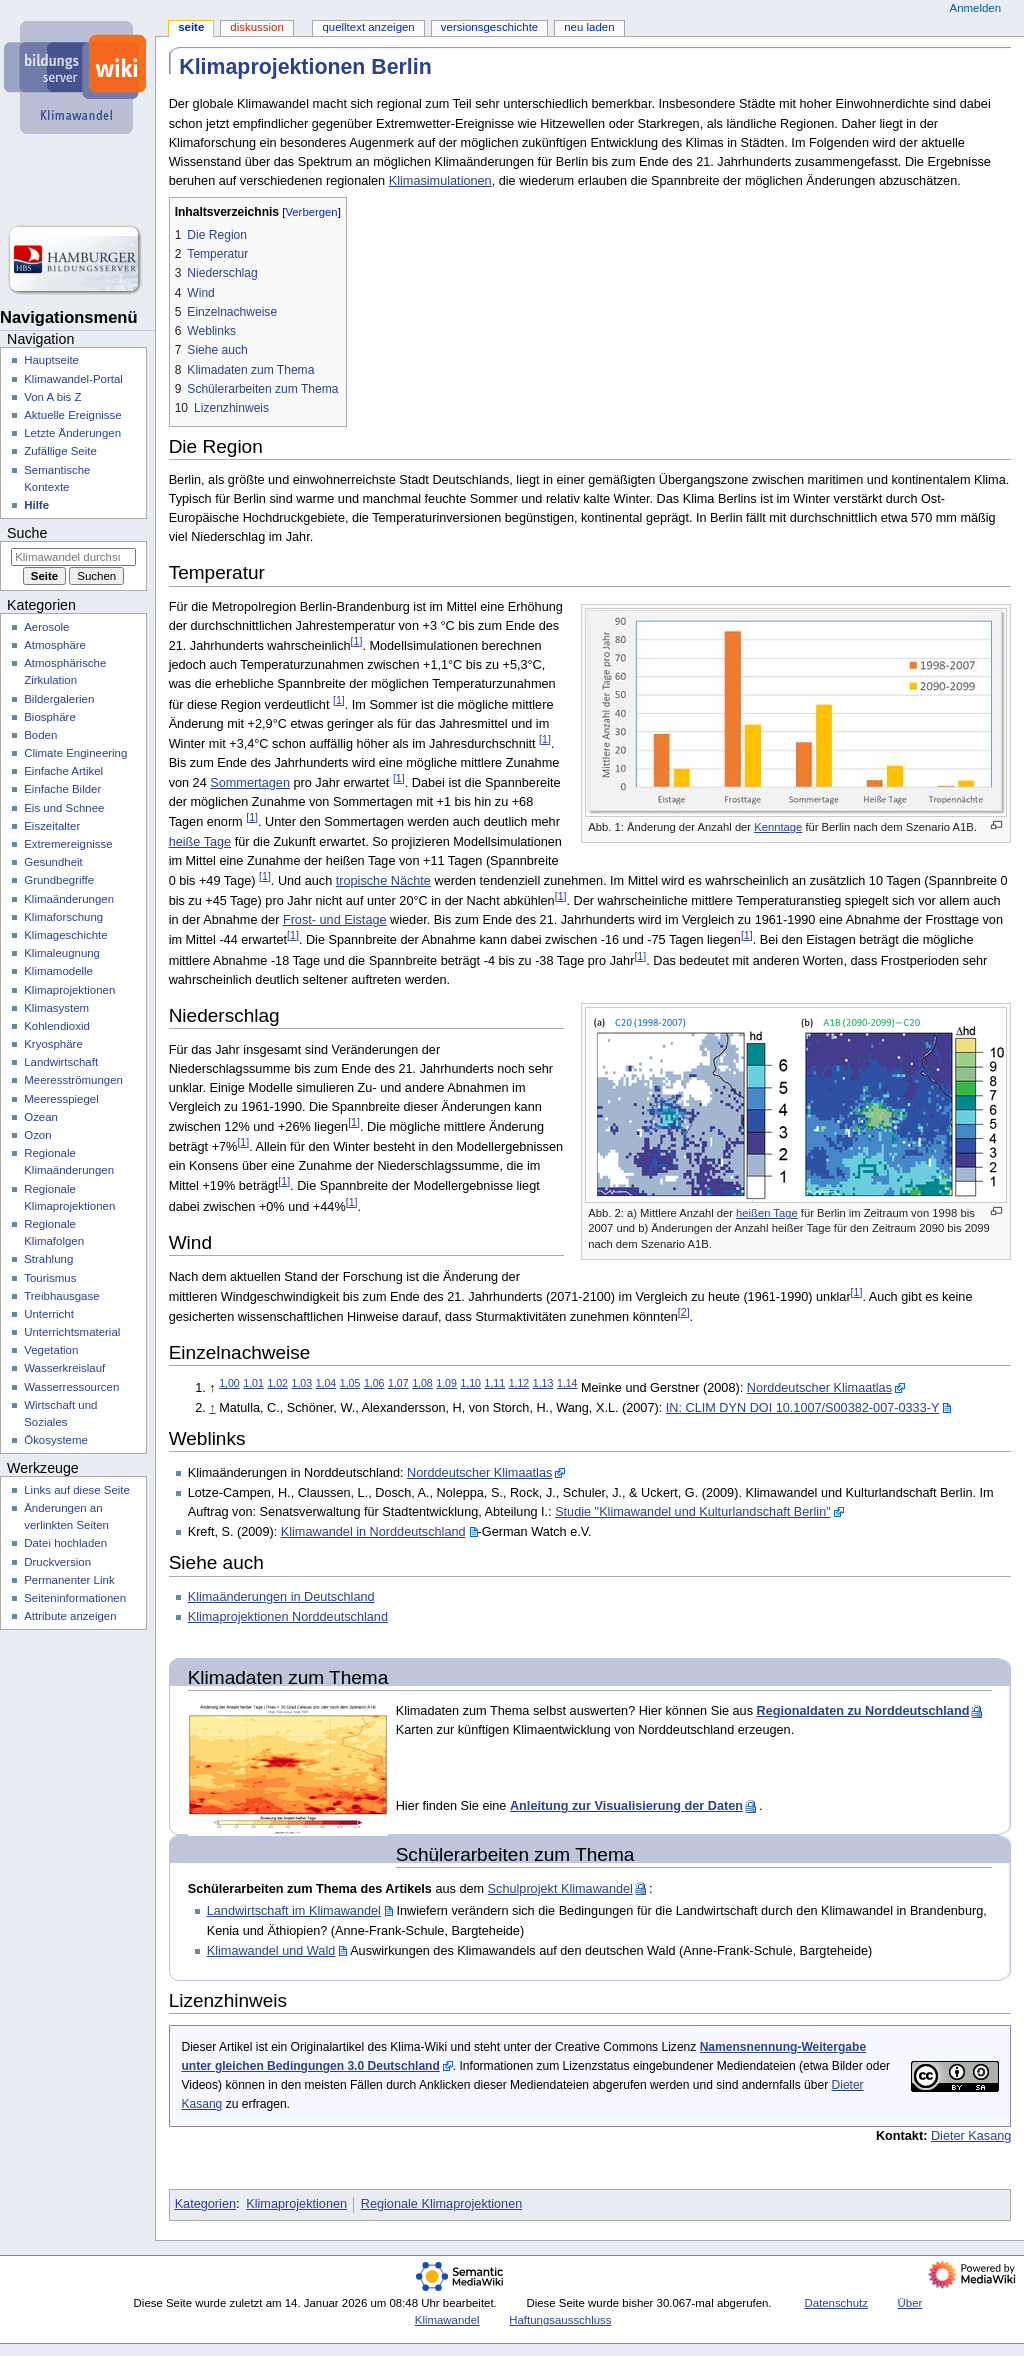  I want to click on Von A bis Z, so click(52, 397).